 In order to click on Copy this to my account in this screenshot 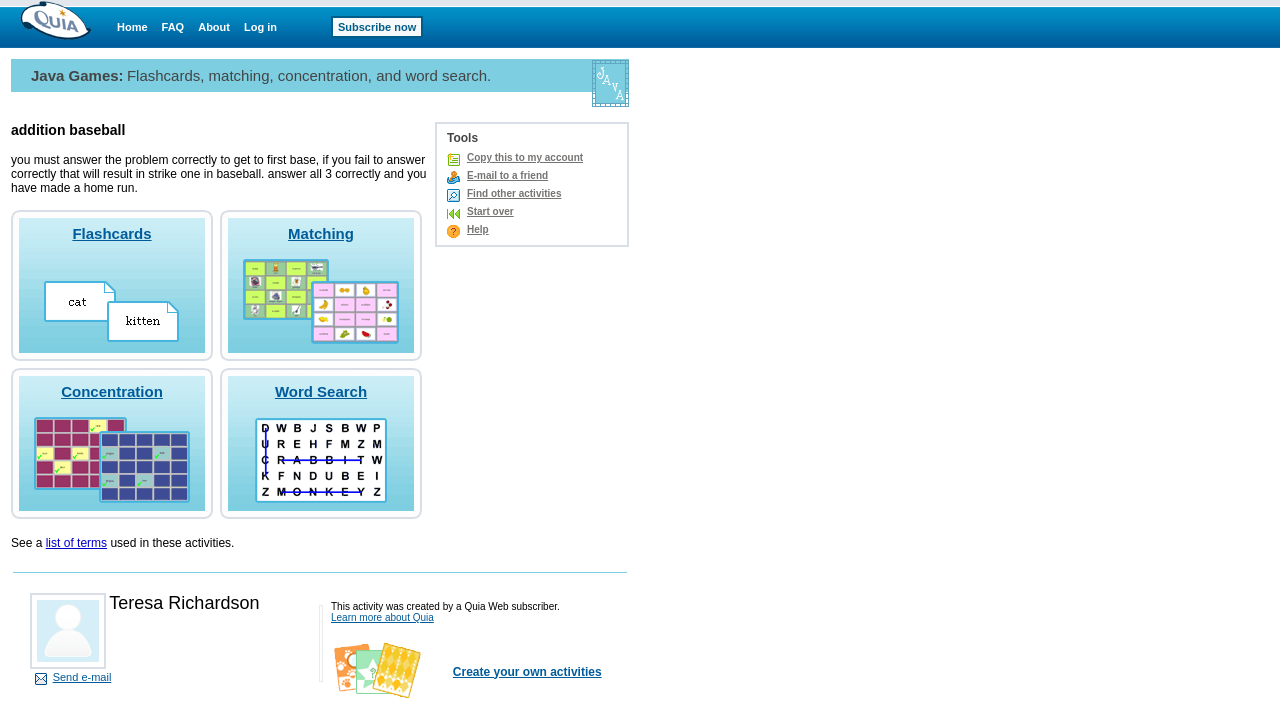, I will do `click(525, 157)`.